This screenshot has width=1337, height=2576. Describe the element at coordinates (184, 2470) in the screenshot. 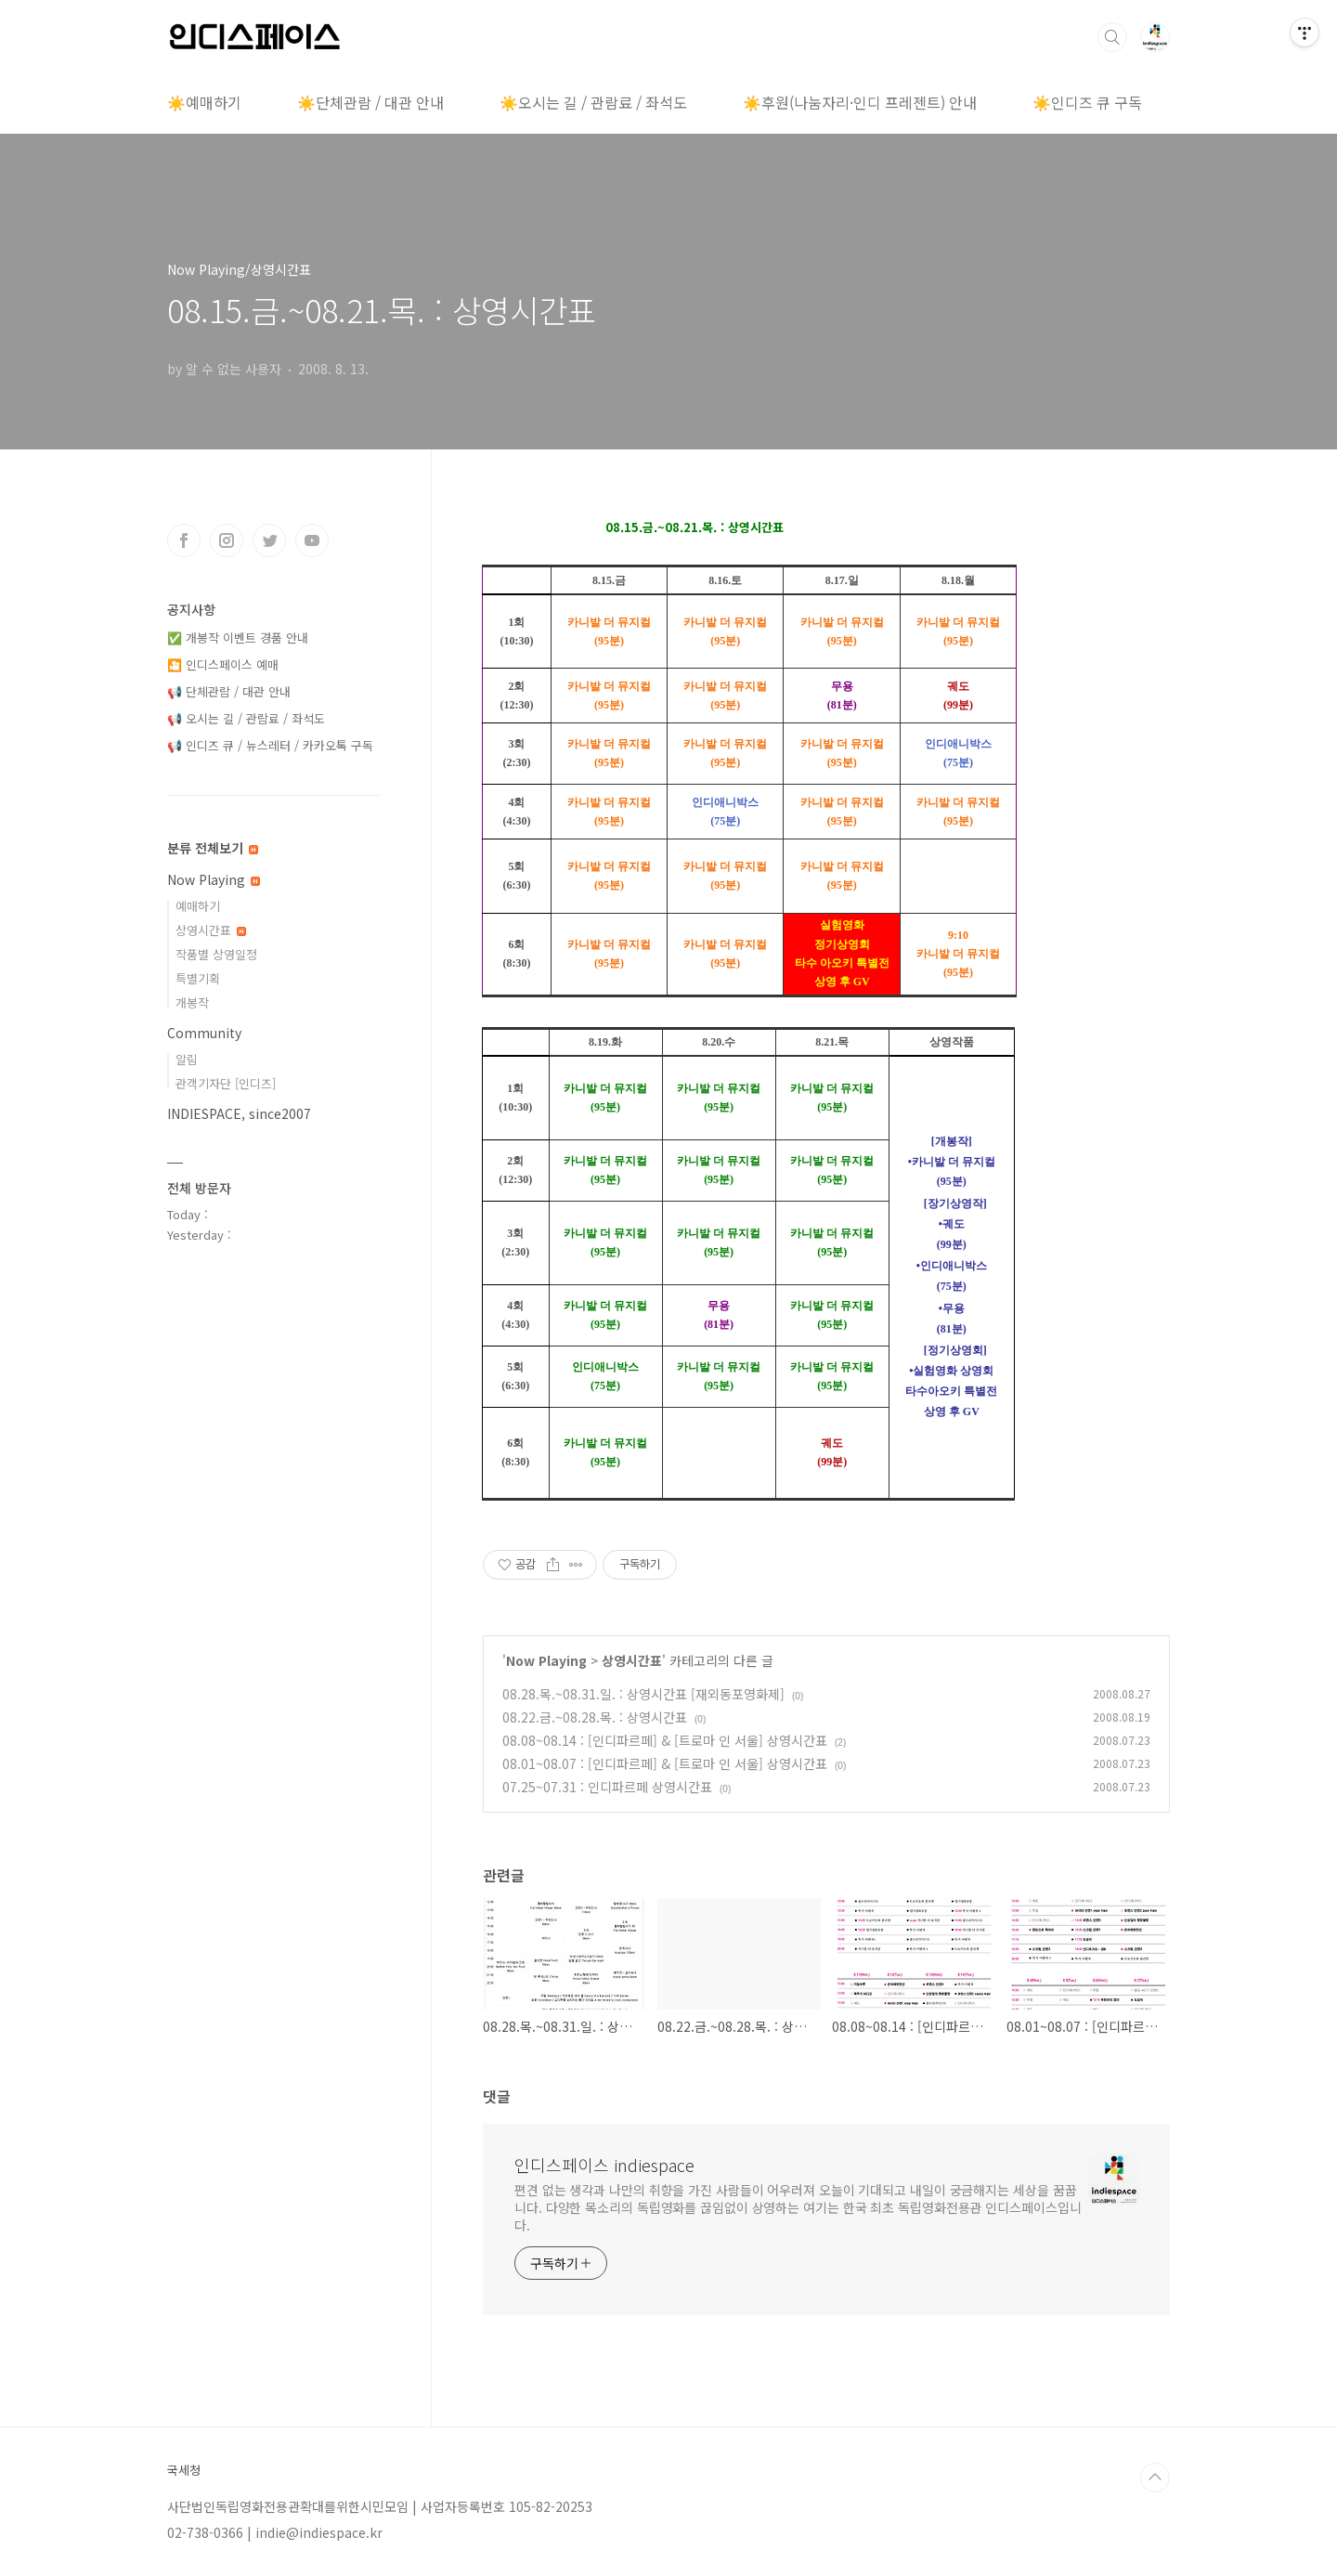

I see `국세청` at that location.